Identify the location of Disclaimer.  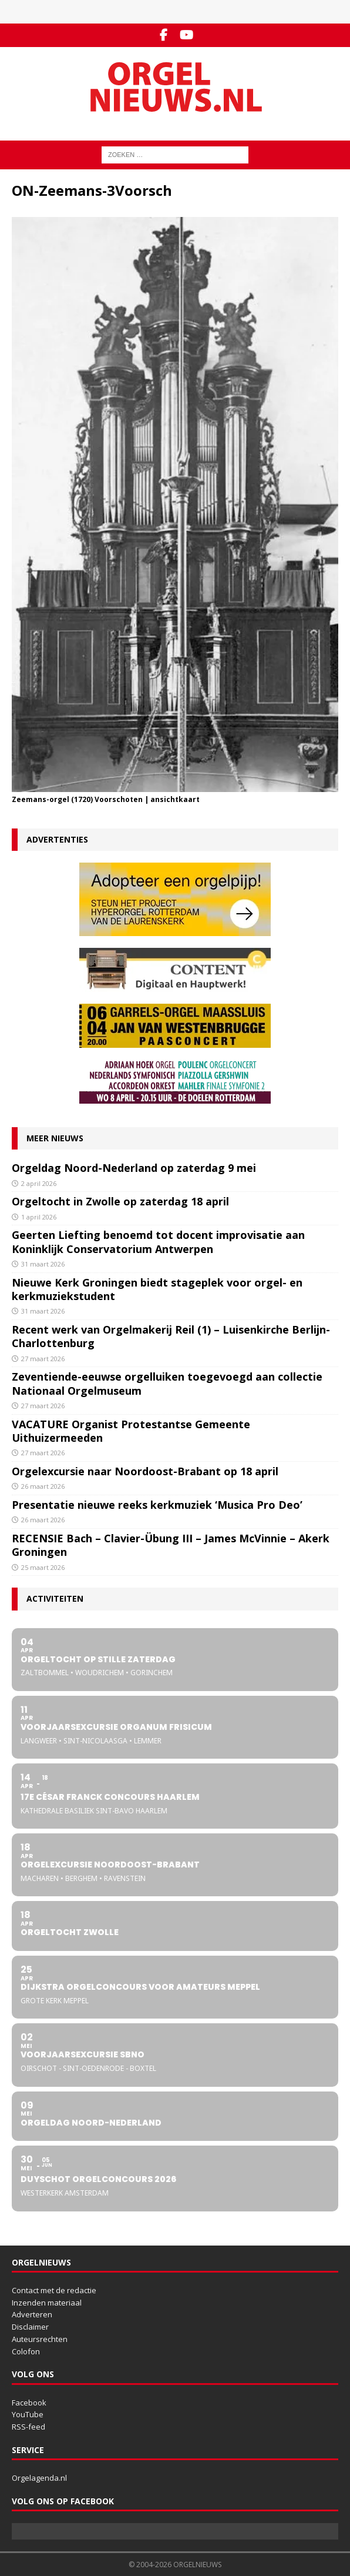
(30, 2326).